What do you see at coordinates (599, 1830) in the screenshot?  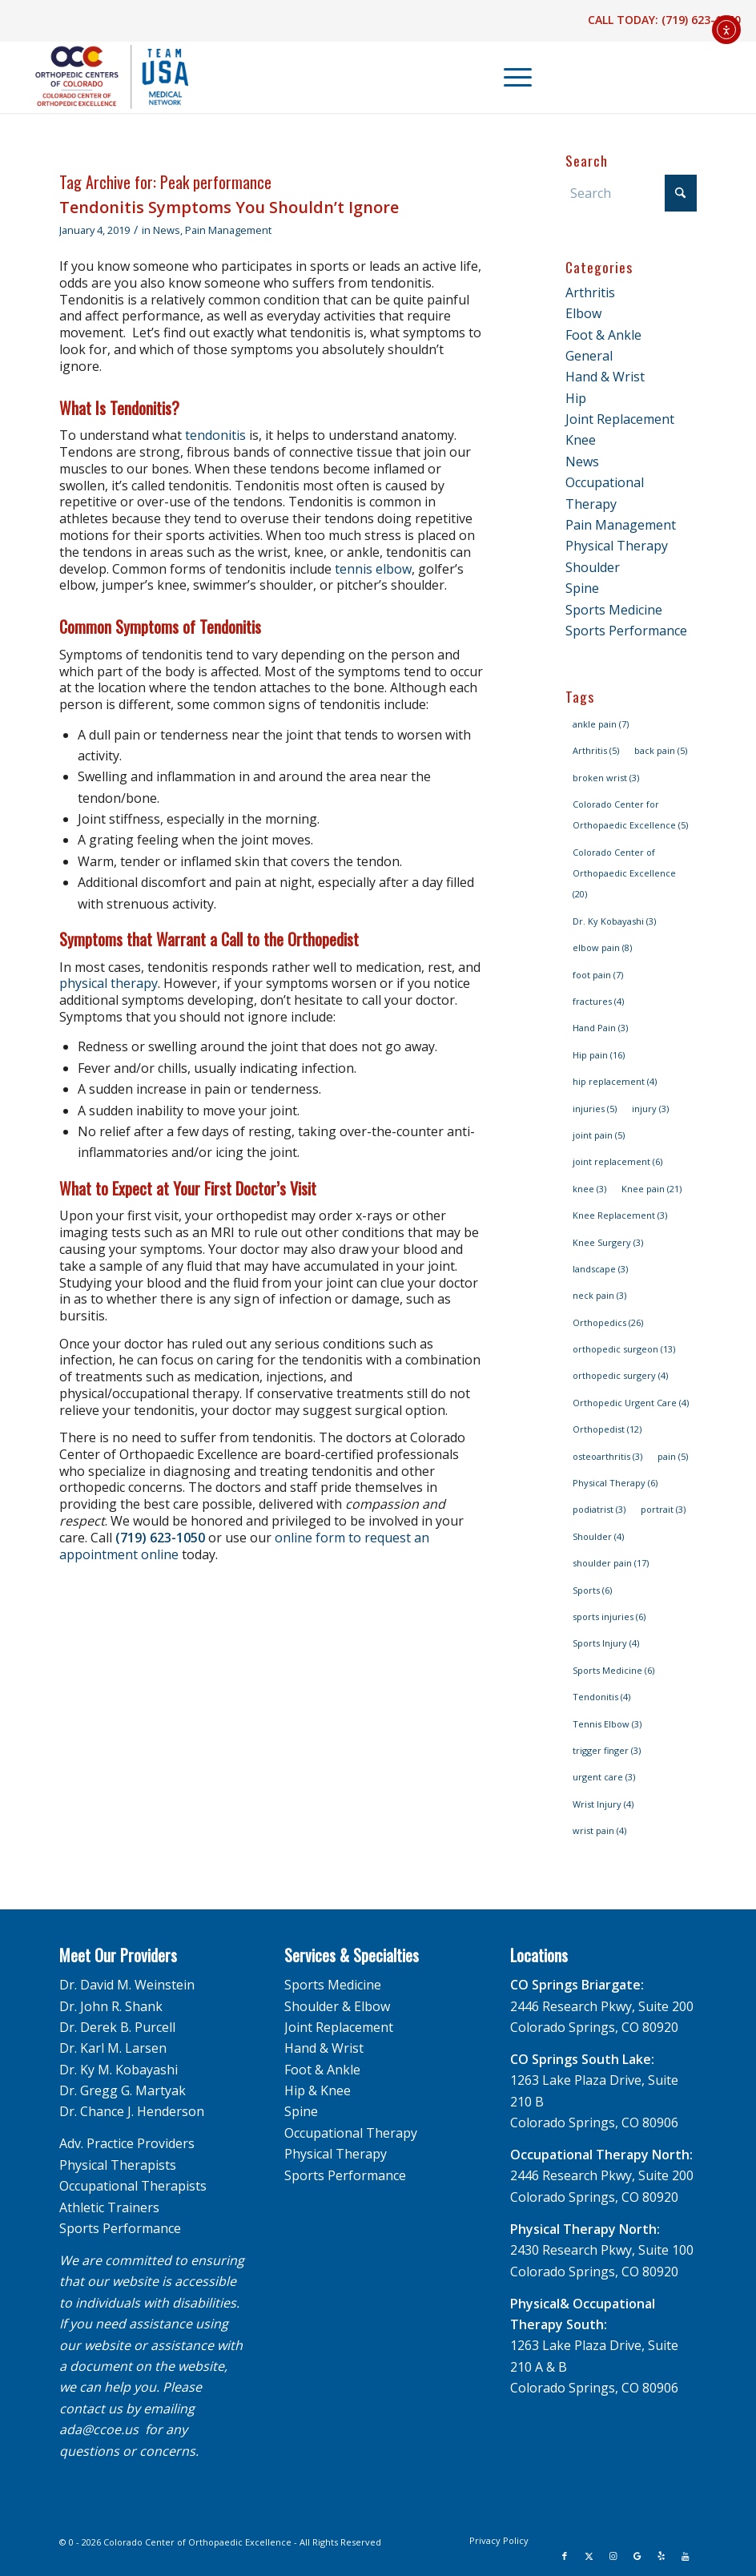 I see `wrist pain [wrist pain (4 items)]` at bounding box center [599, 1830].